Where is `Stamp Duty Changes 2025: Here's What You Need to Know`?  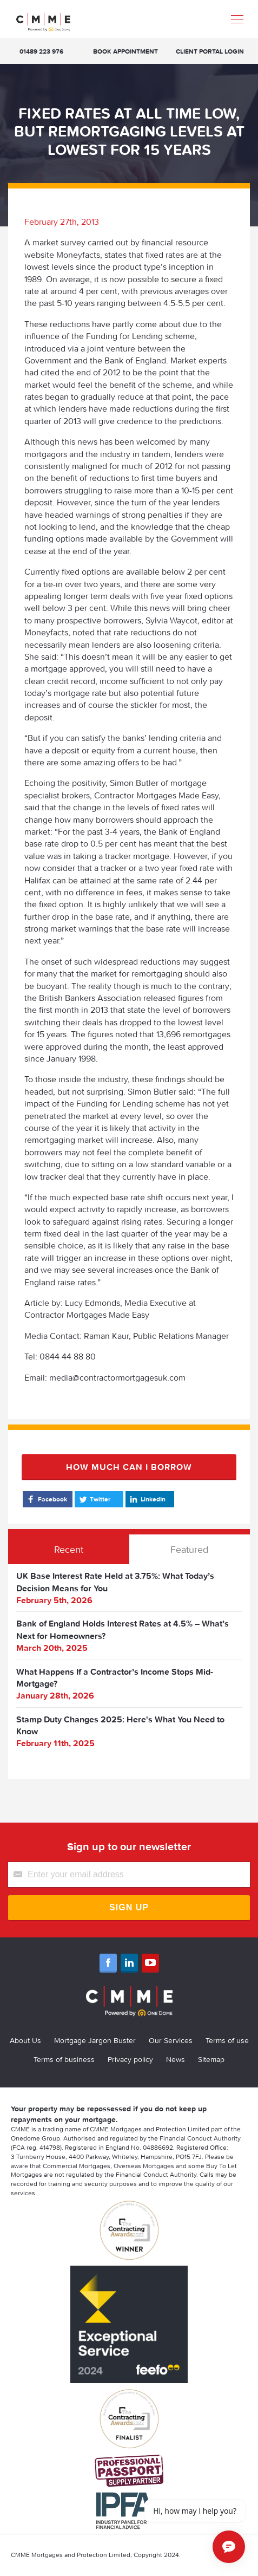 Stamp Duty Changes 2025: Here's What You Need to Know is located at coordinates (120, 1725).